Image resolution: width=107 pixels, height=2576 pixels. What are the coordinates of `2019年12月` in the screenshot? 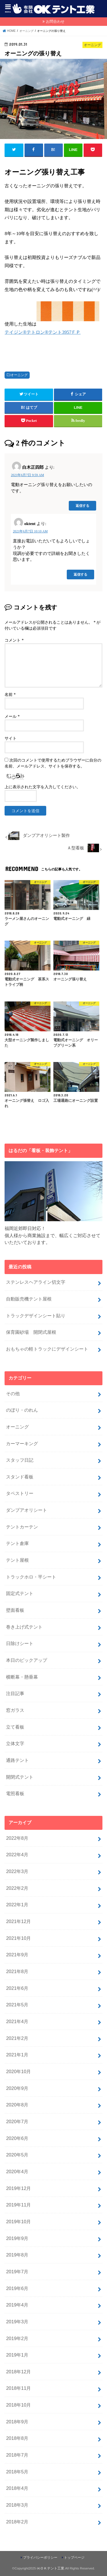 It's located at (18, 2188).